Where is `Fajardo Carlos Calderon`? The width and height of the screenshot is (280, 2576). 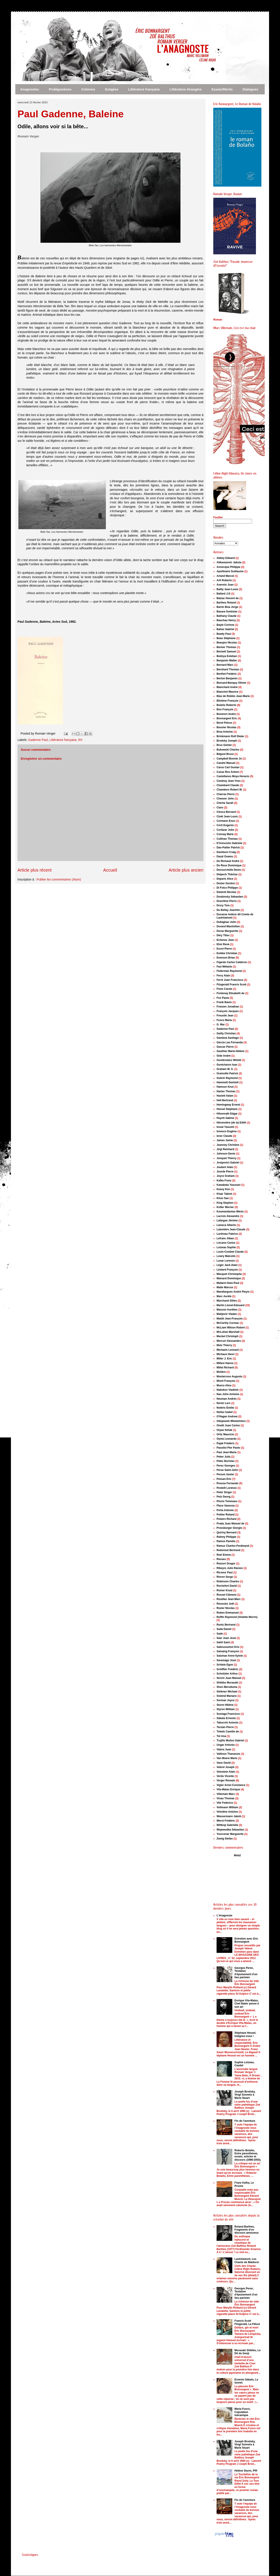
Fajardo Carlos Calderon is located at coordinates (232, 962).